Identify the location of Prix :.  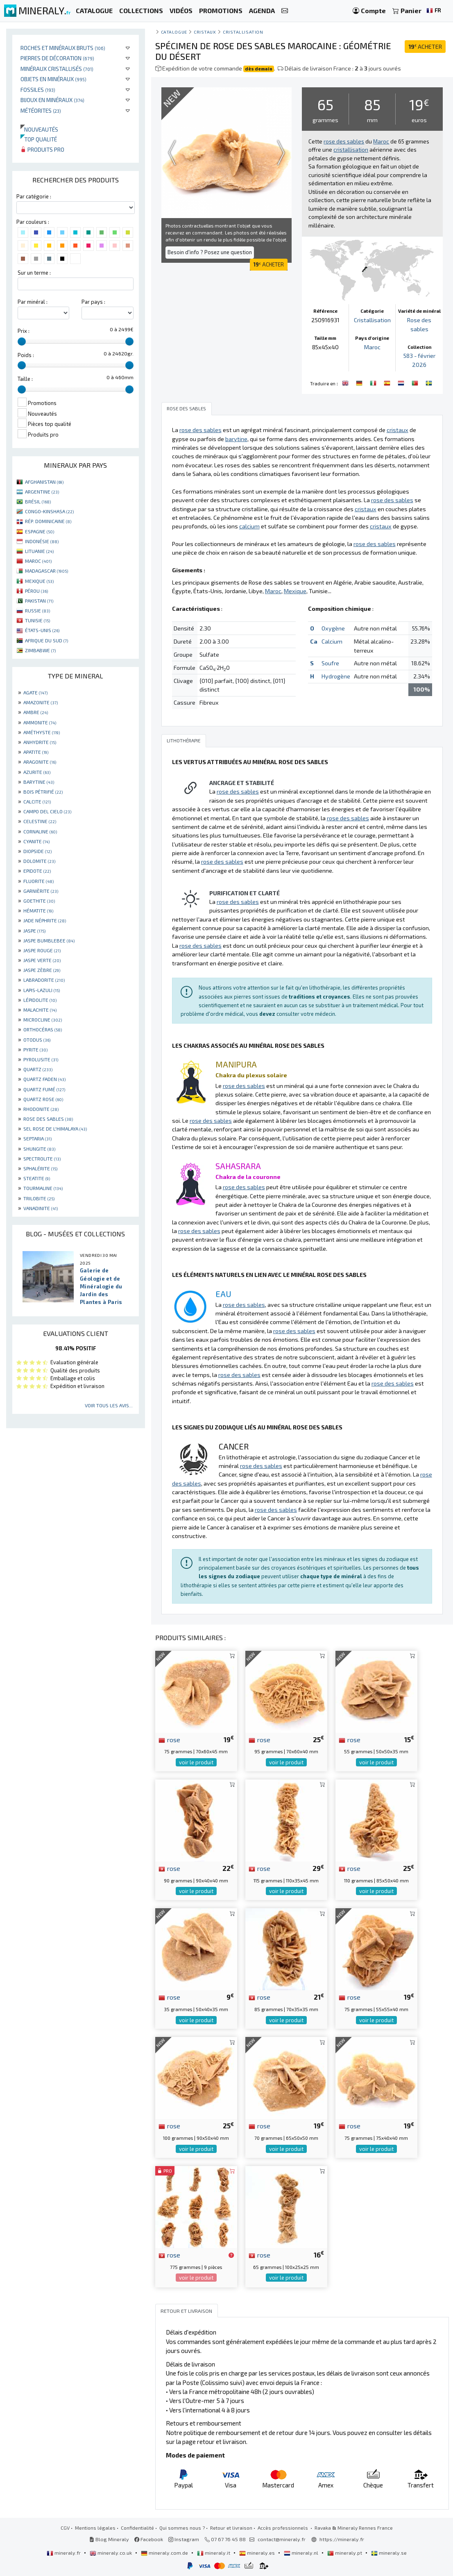
(23, 331).